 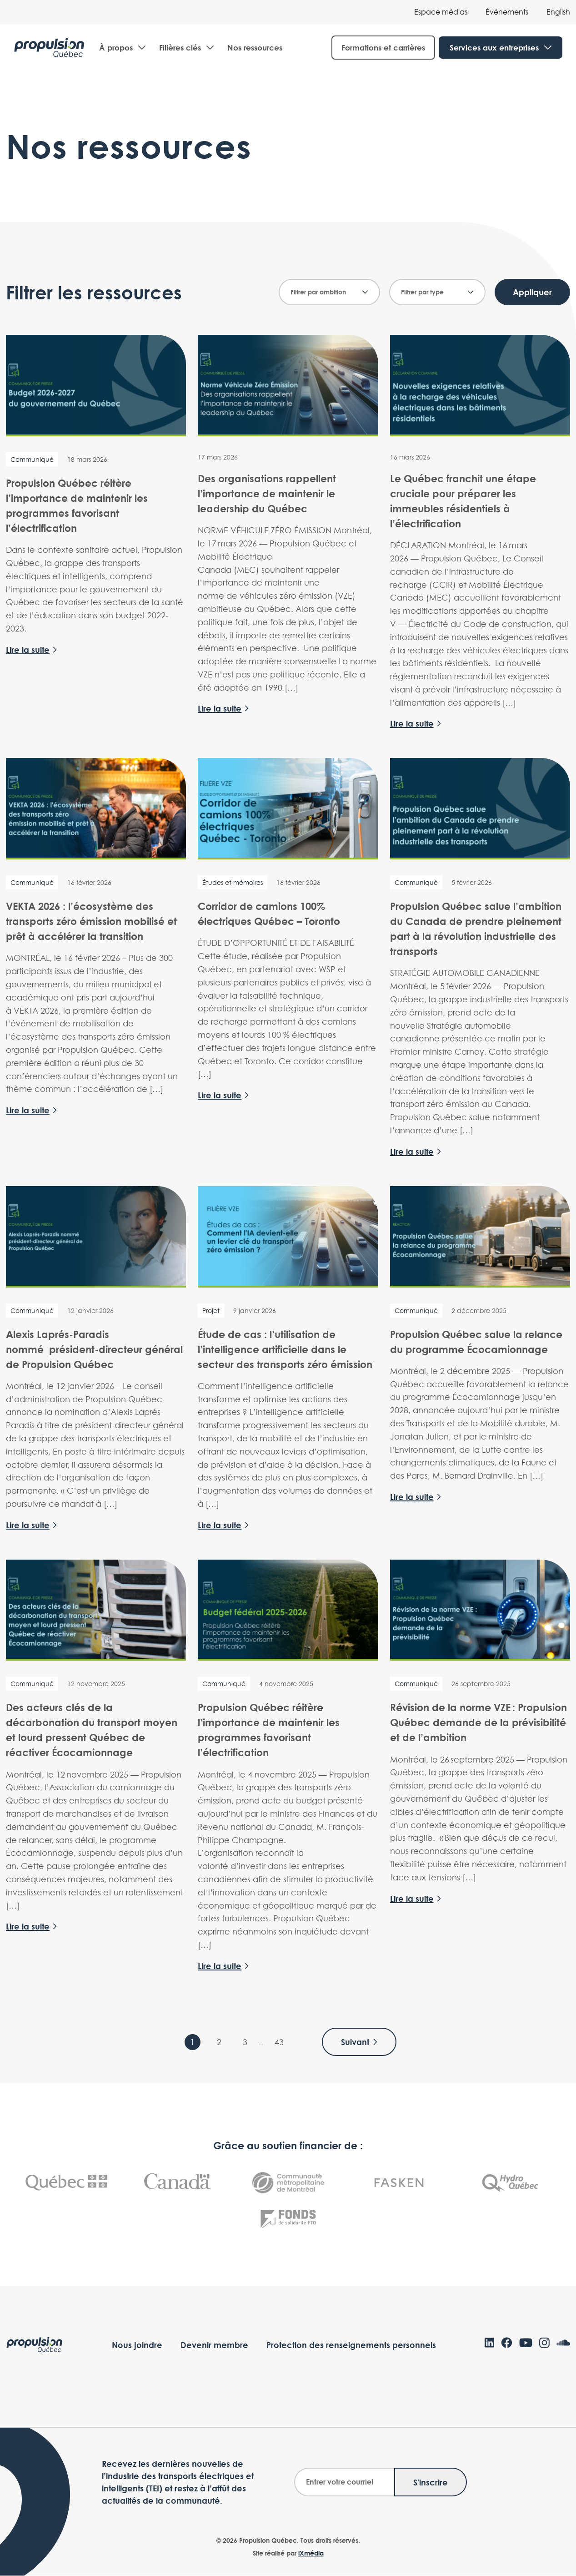 I want to click on Le Québec franchit une étape cruciale pour préparer les immeubles résidentiels à l’électrification, so click(x=463, y=501).